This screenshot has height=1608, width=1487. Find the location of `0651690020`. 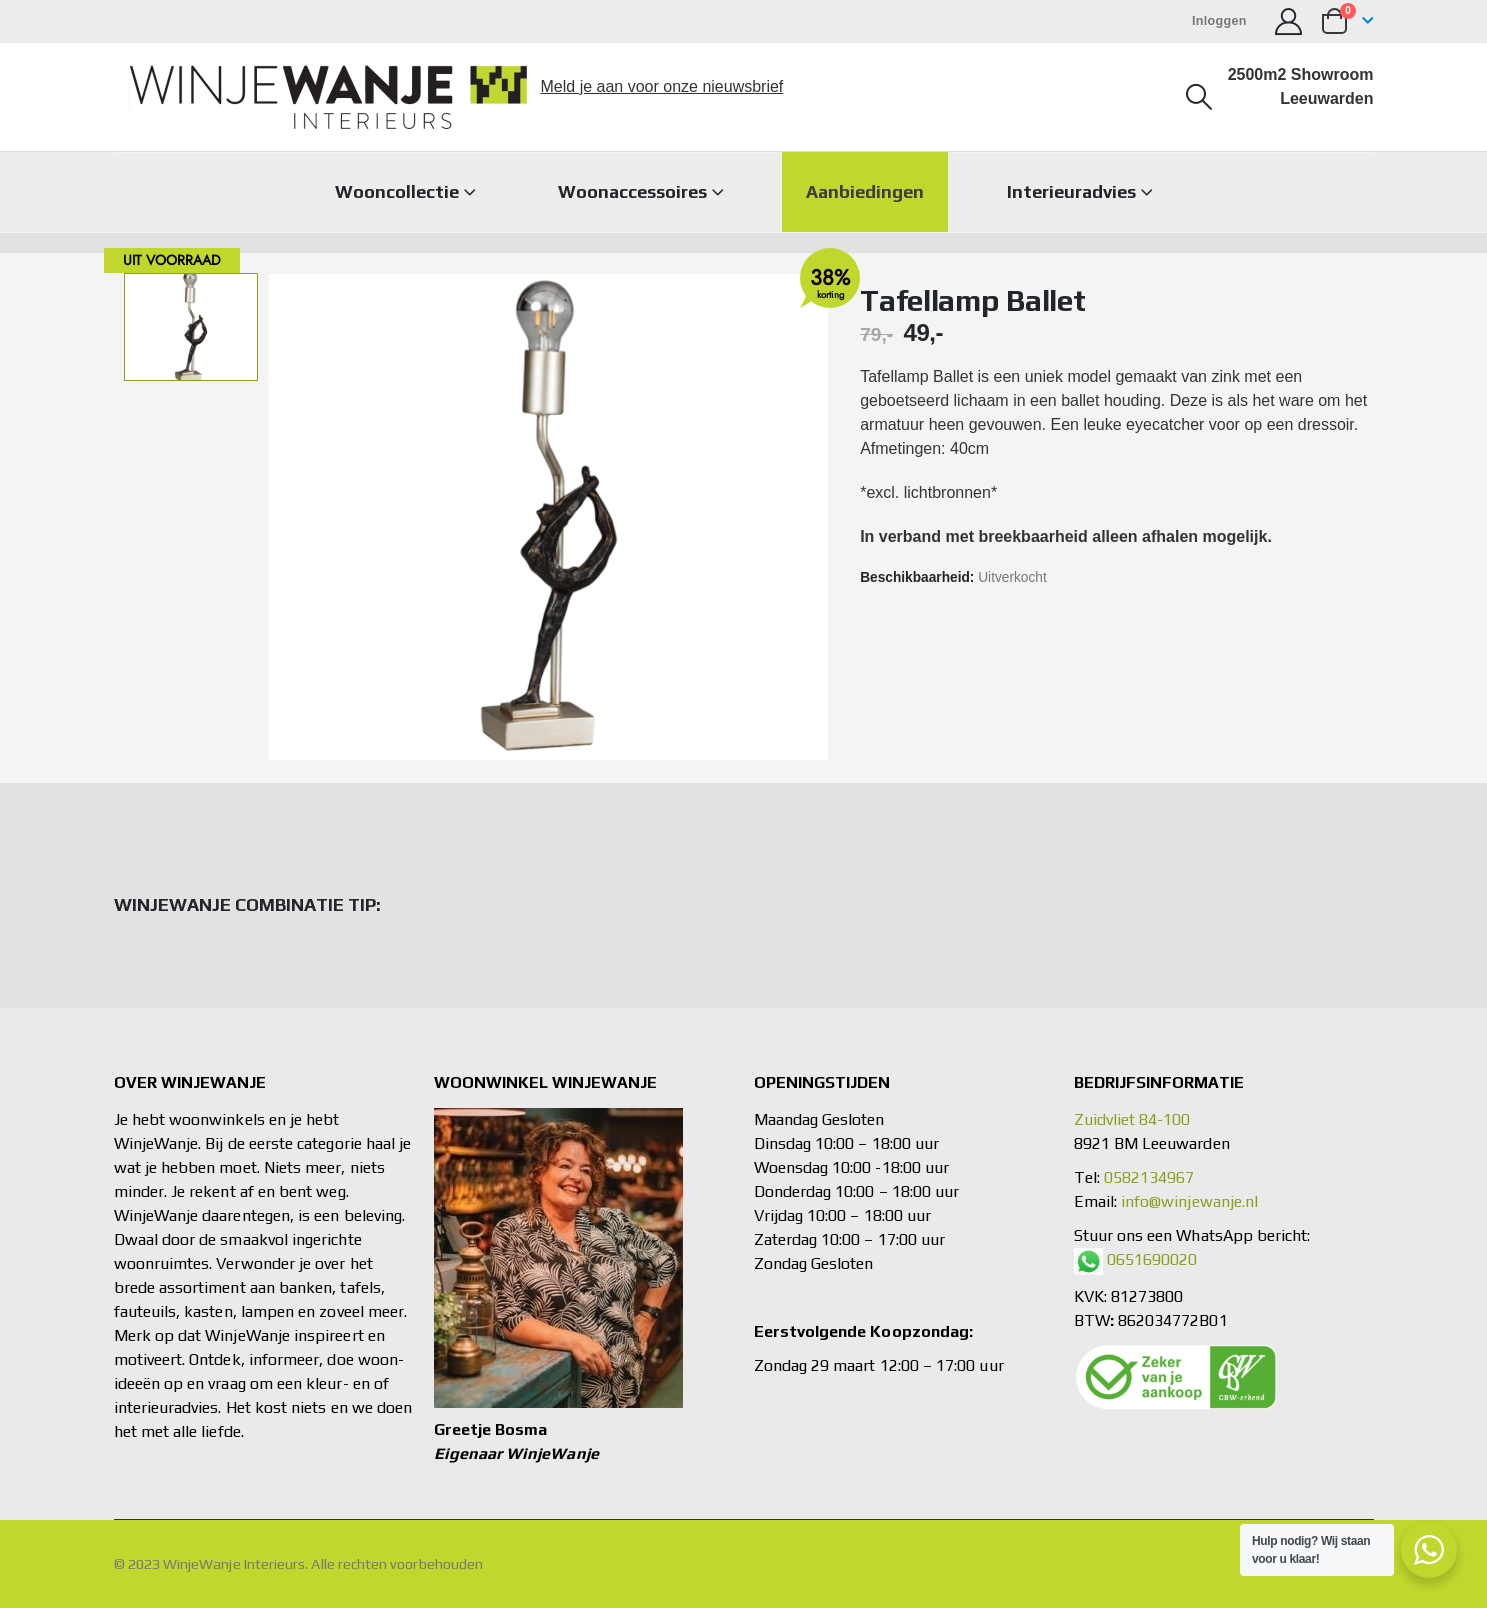

0651690020 is located at coordinates (1152, 1259).